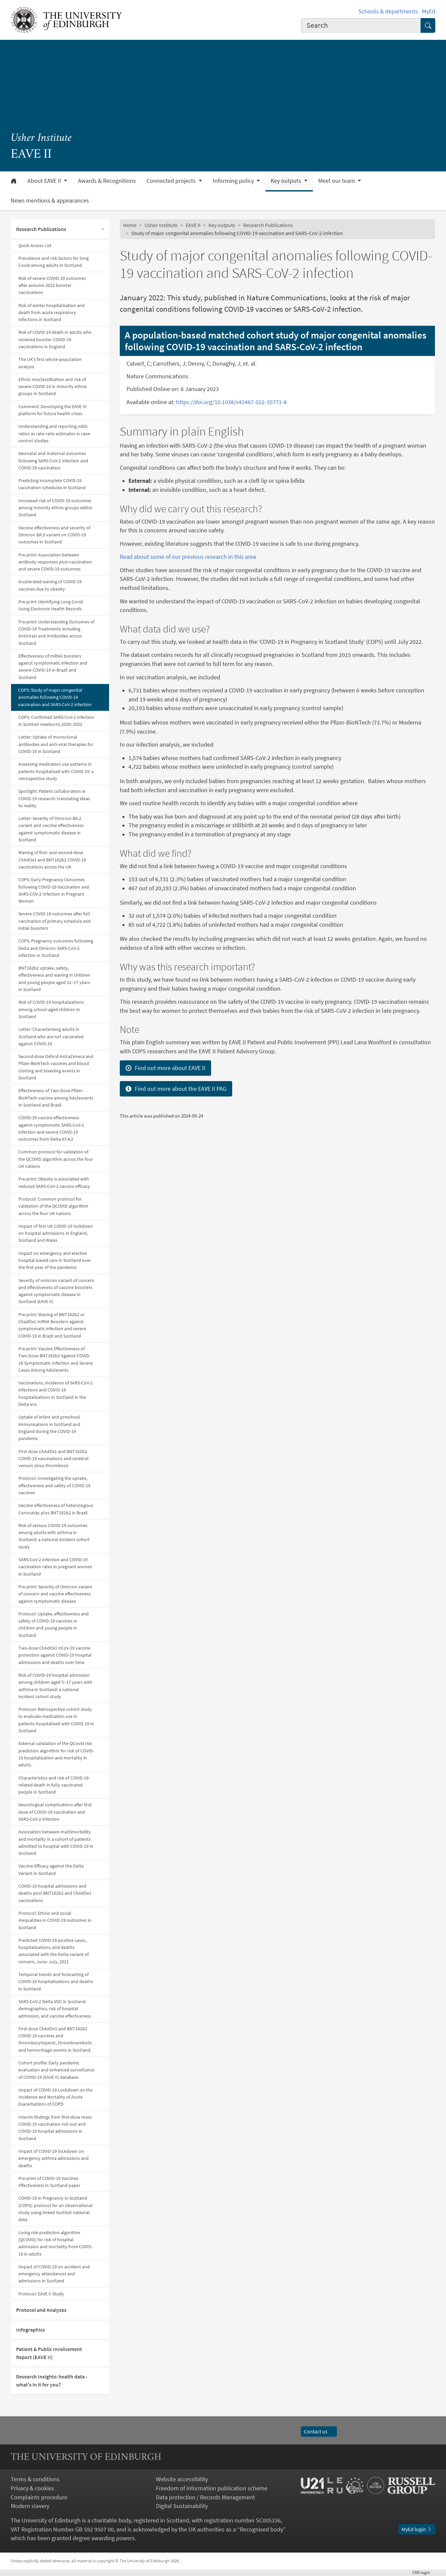 The width and height of the screenshot is (446, 2576). I want to click on Two-dose ChAdOx1 nCoV-19 vaccine protection against COVID-19 hospital admissions and deaths over time, so click(55, 1655).